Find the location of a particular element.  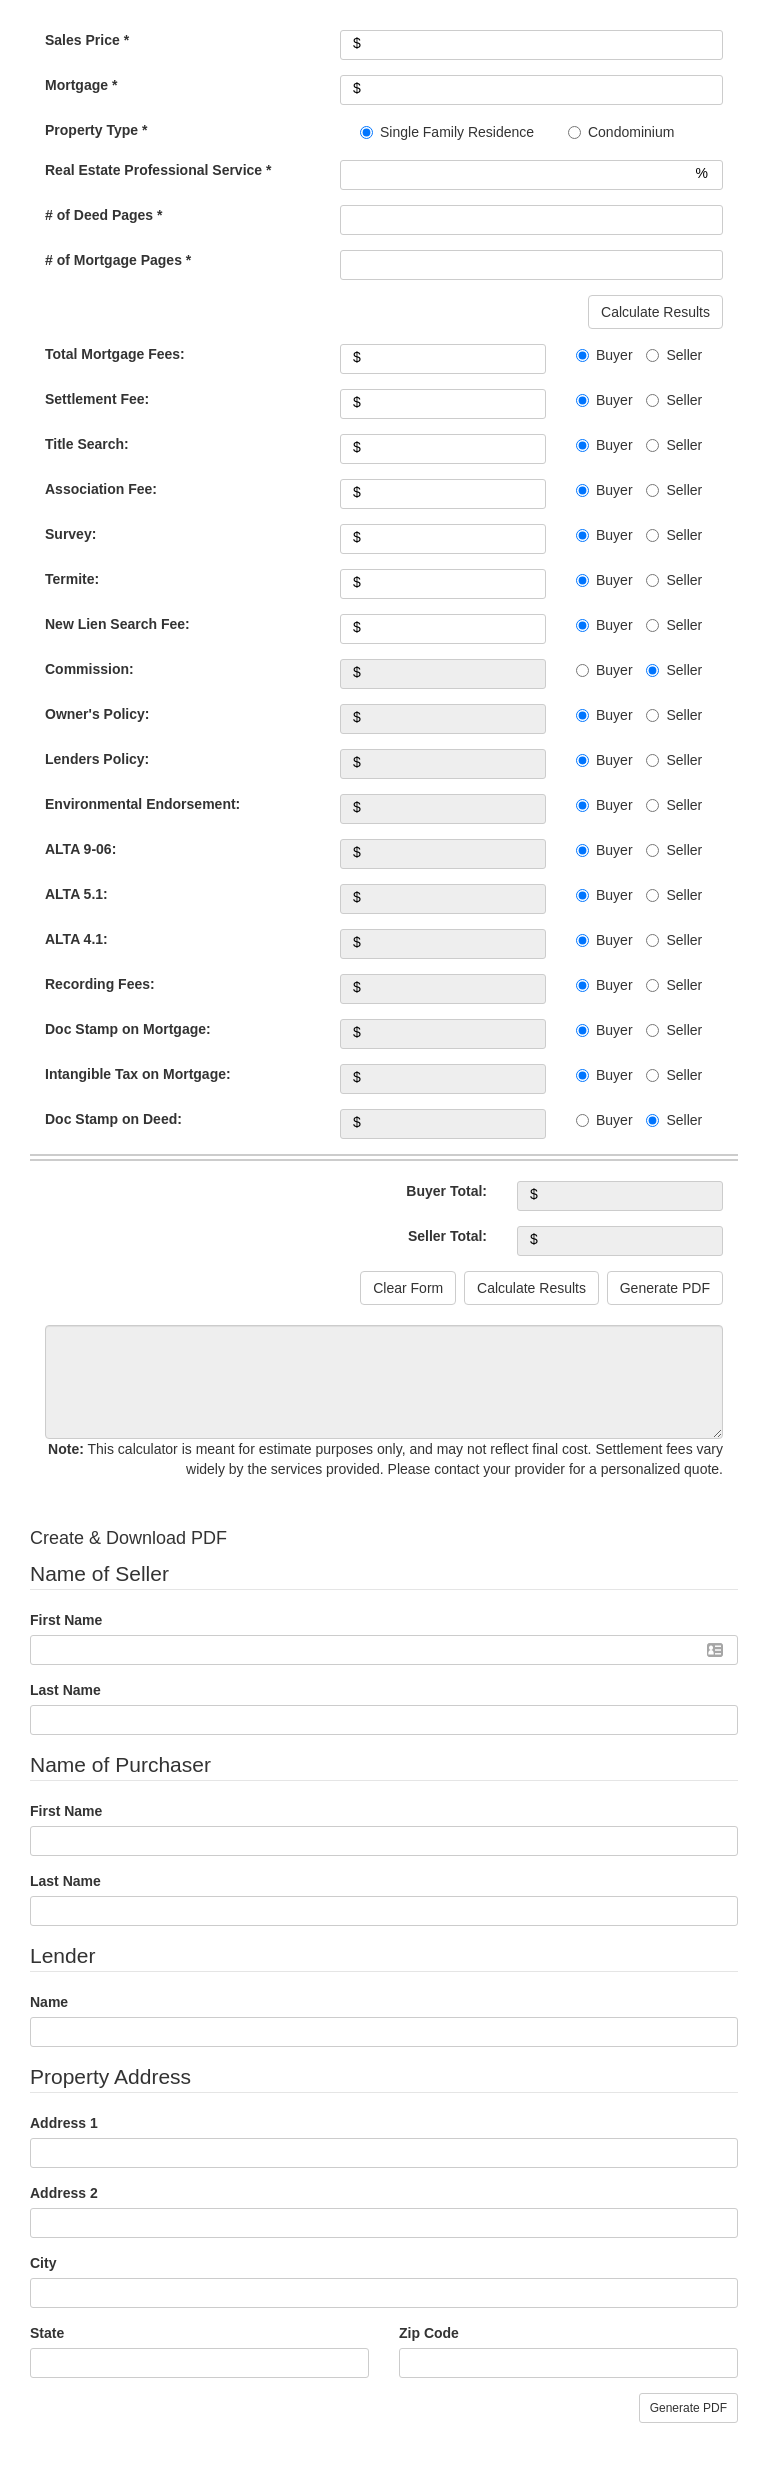

Zip Code is located at coordinates (429, 2333).